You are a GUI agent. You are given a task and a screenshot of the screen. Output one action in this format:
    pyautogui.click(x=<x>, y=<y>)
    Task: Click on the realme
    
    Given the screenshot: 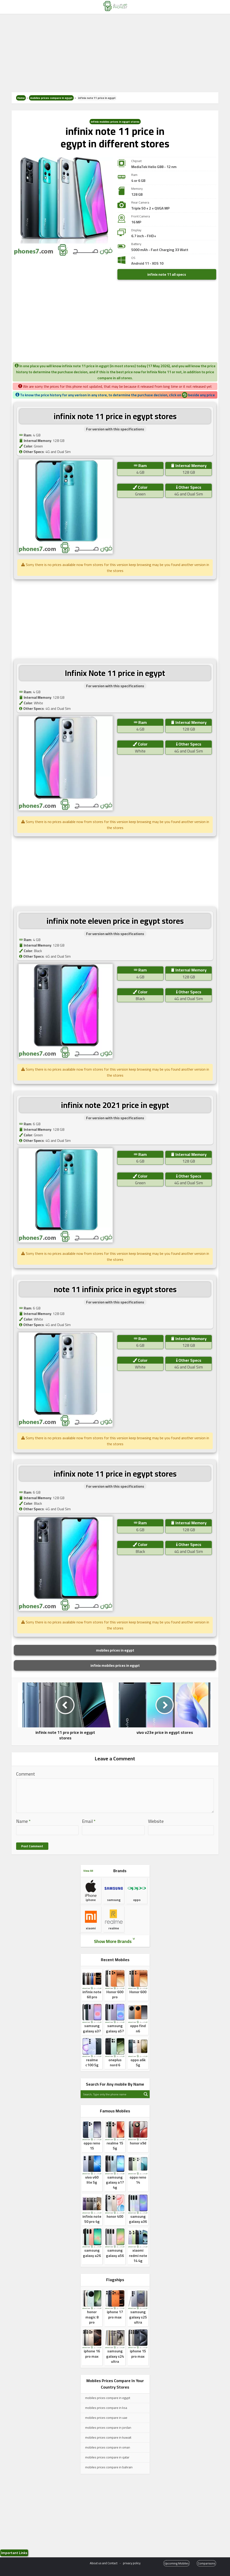 What is the action you would take?
    pyautogui.click(x=114, y=1922)
    